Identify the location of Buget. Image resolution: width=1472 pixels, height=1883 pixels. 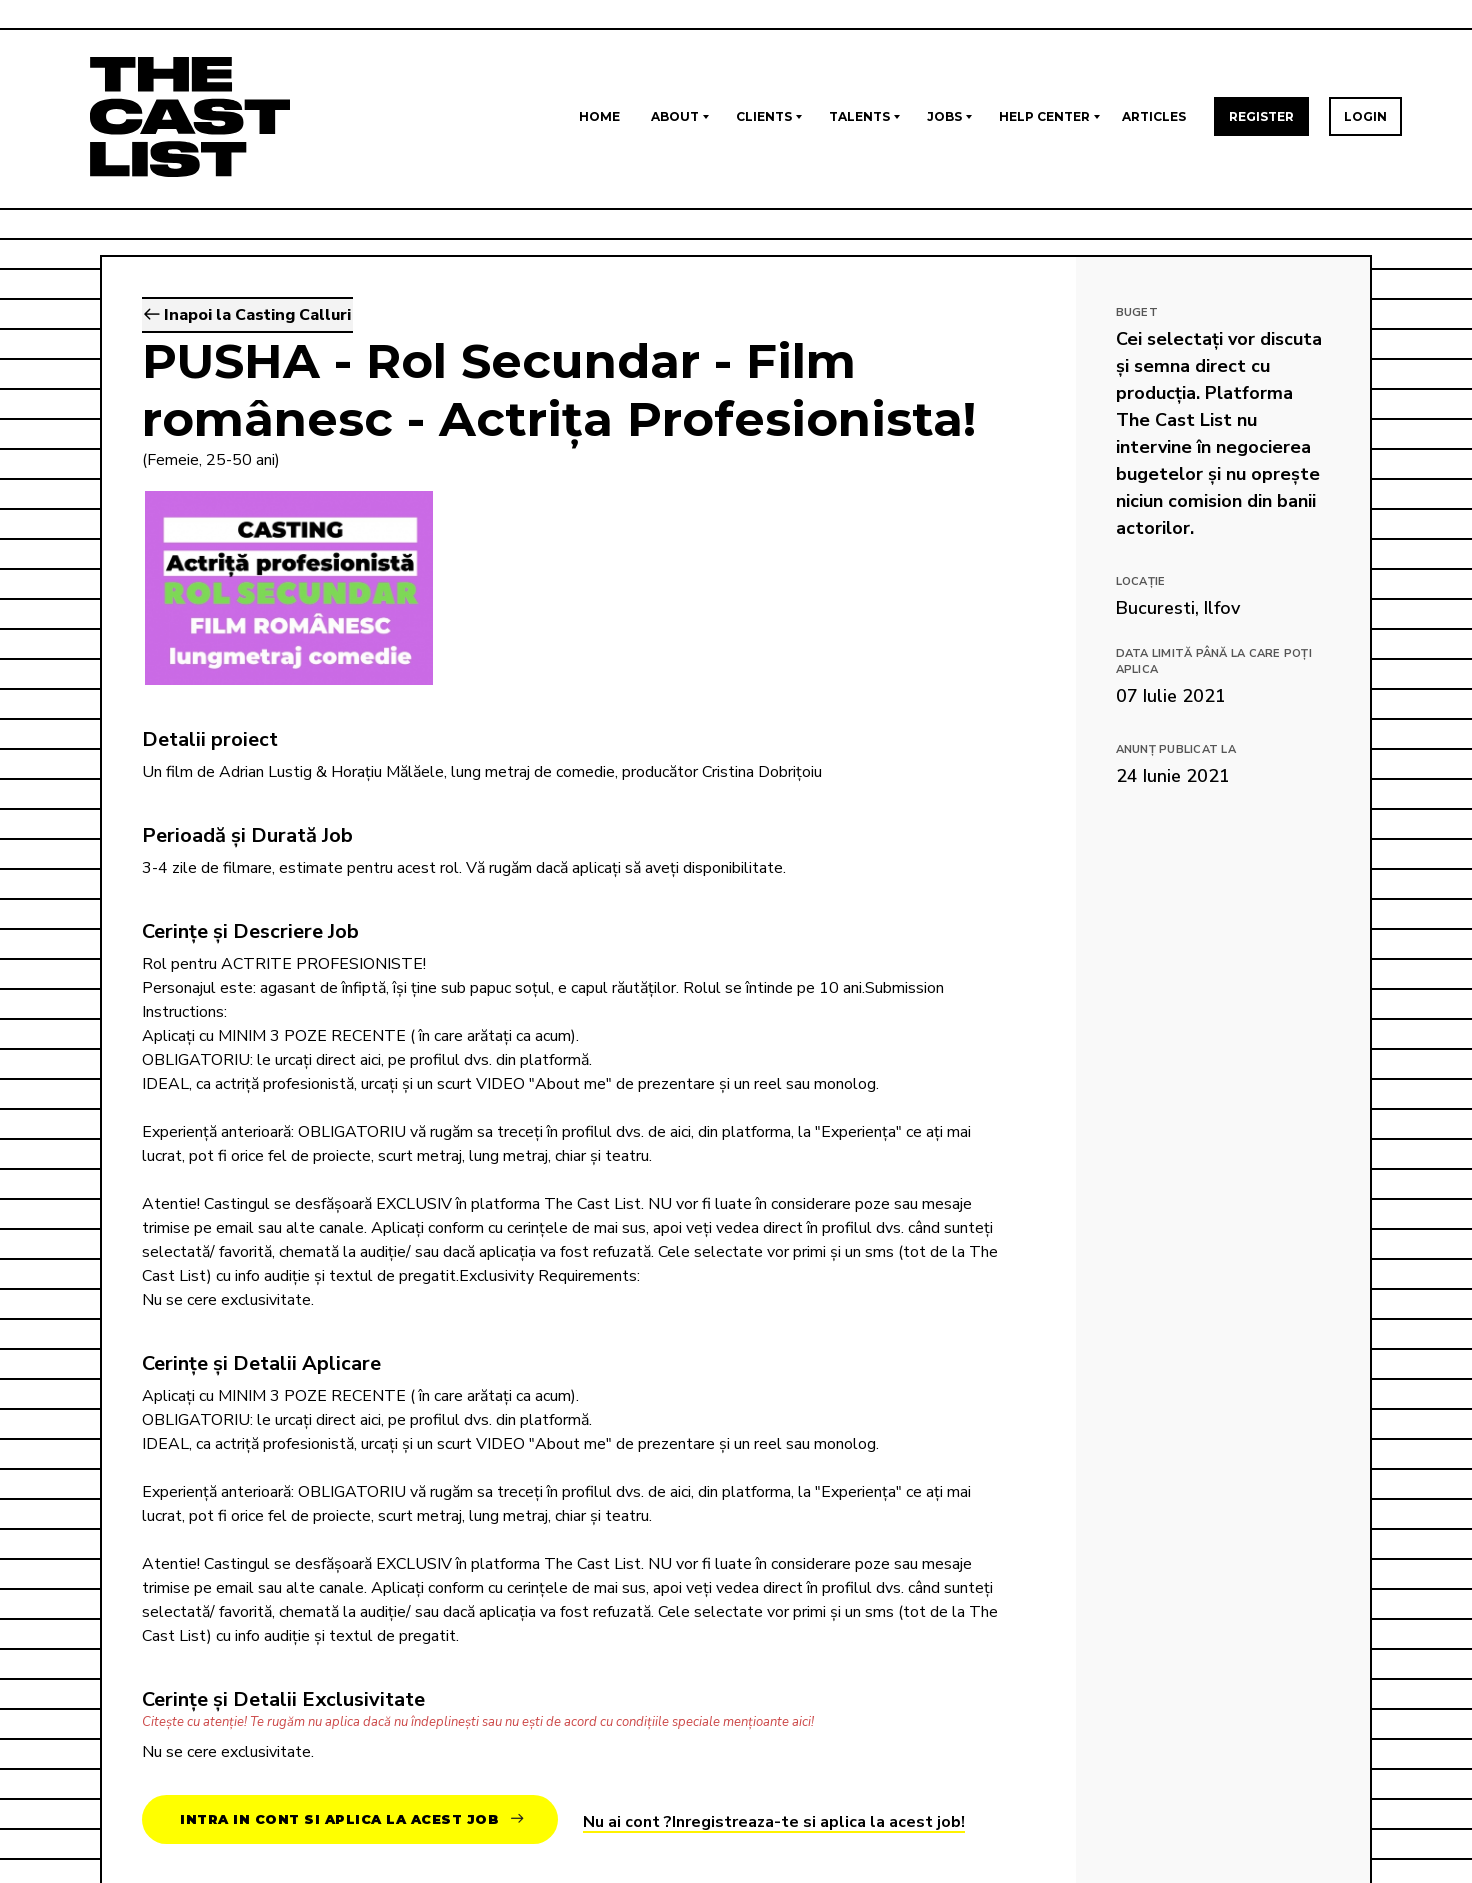
(1137, 312).